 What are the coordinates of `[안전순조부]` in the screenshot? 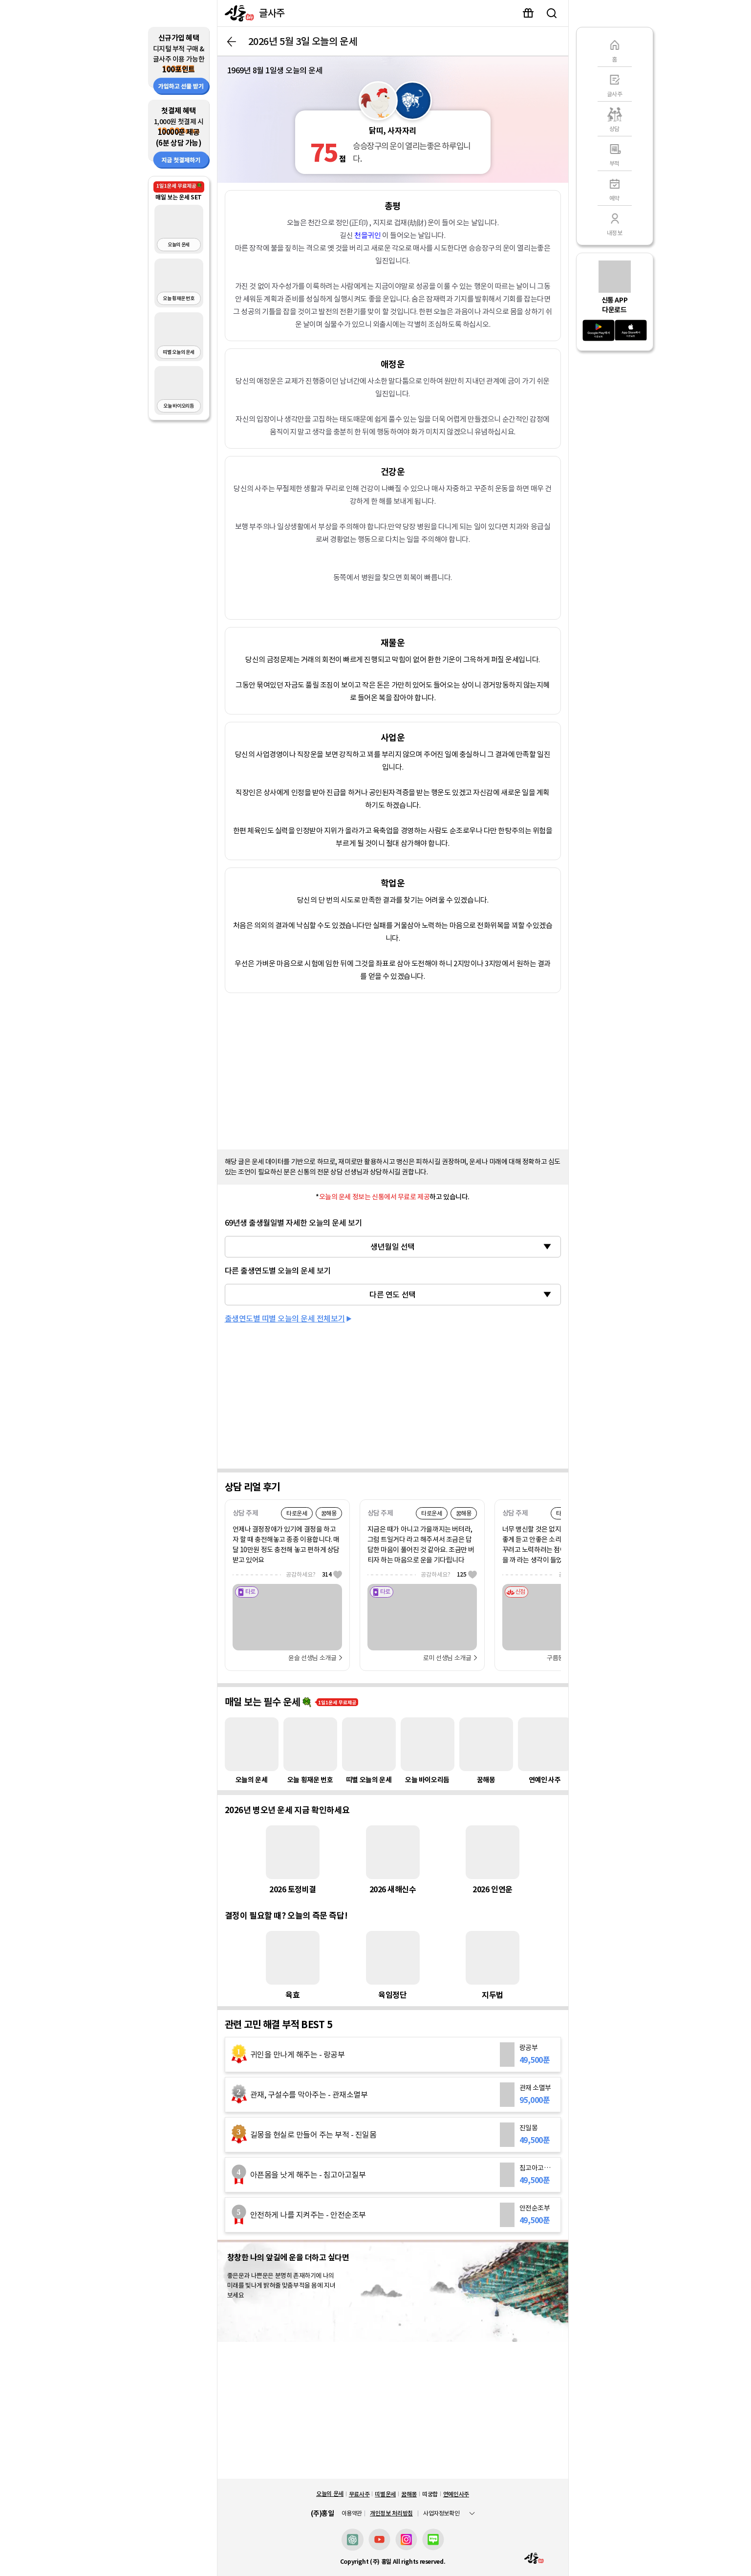 It's located at (393, 2215).